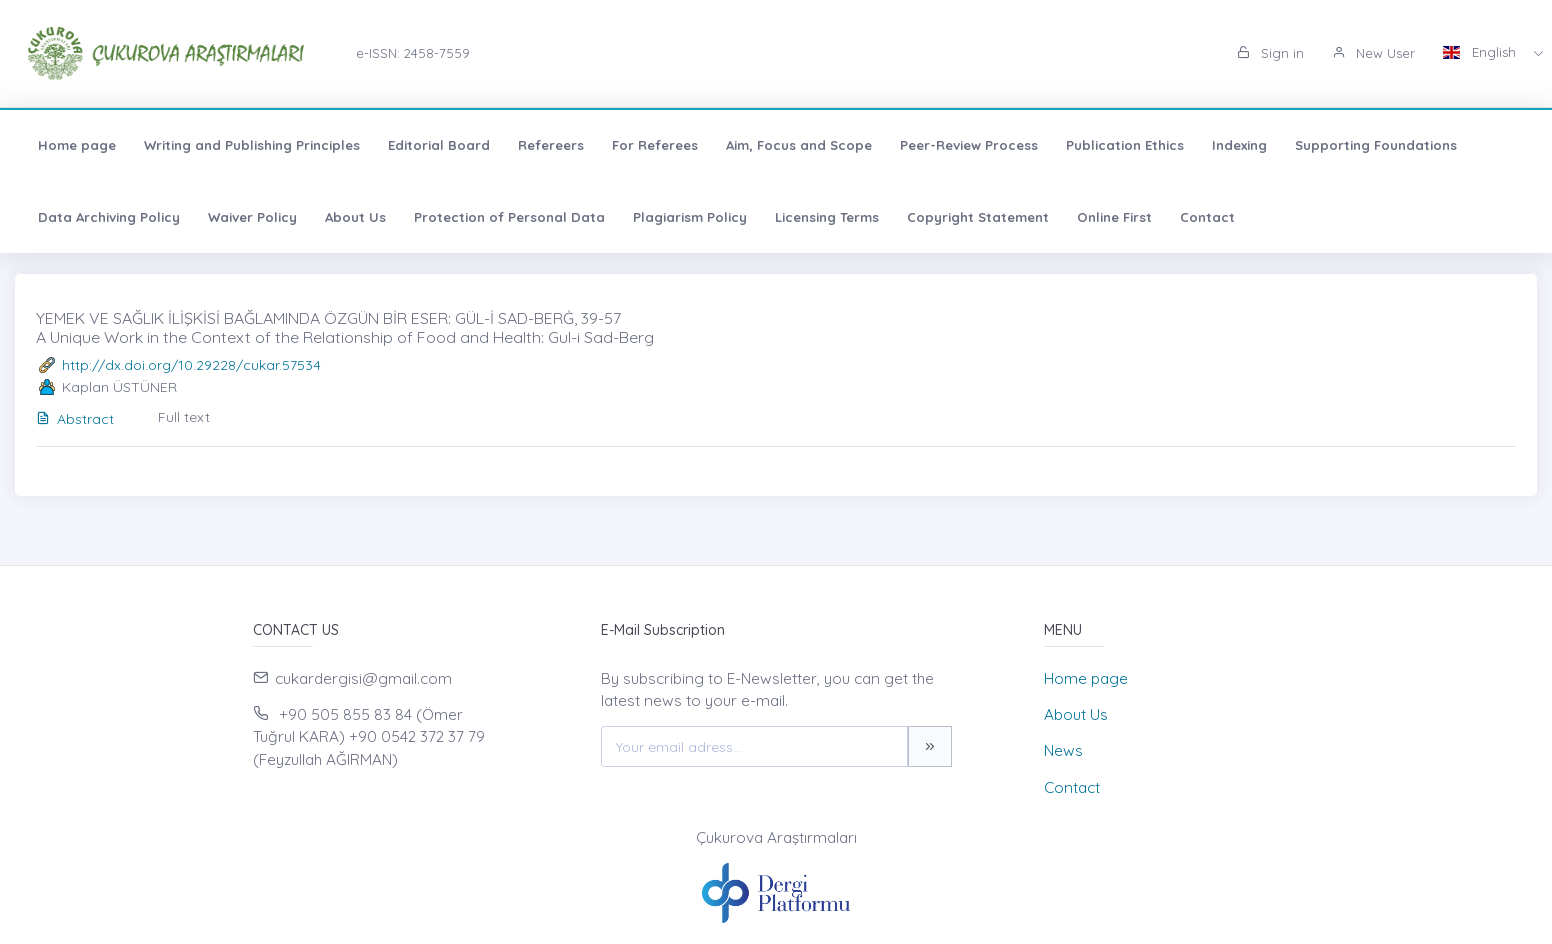 The image size is (1552, 944). I want to click on Waiver Policy, so click(252, 217).